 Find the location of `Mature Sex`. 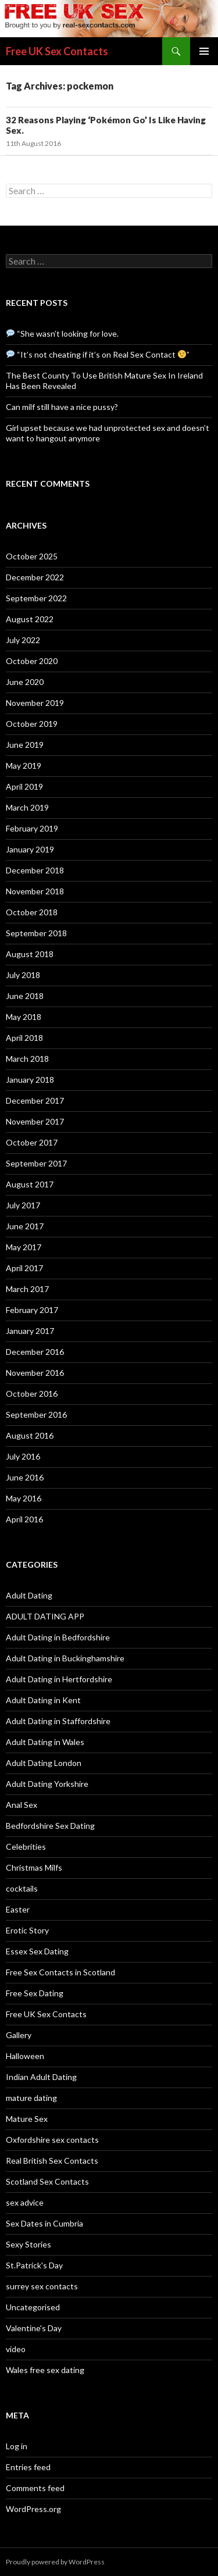

Mature Sex is located at coordinates (27, 2119).